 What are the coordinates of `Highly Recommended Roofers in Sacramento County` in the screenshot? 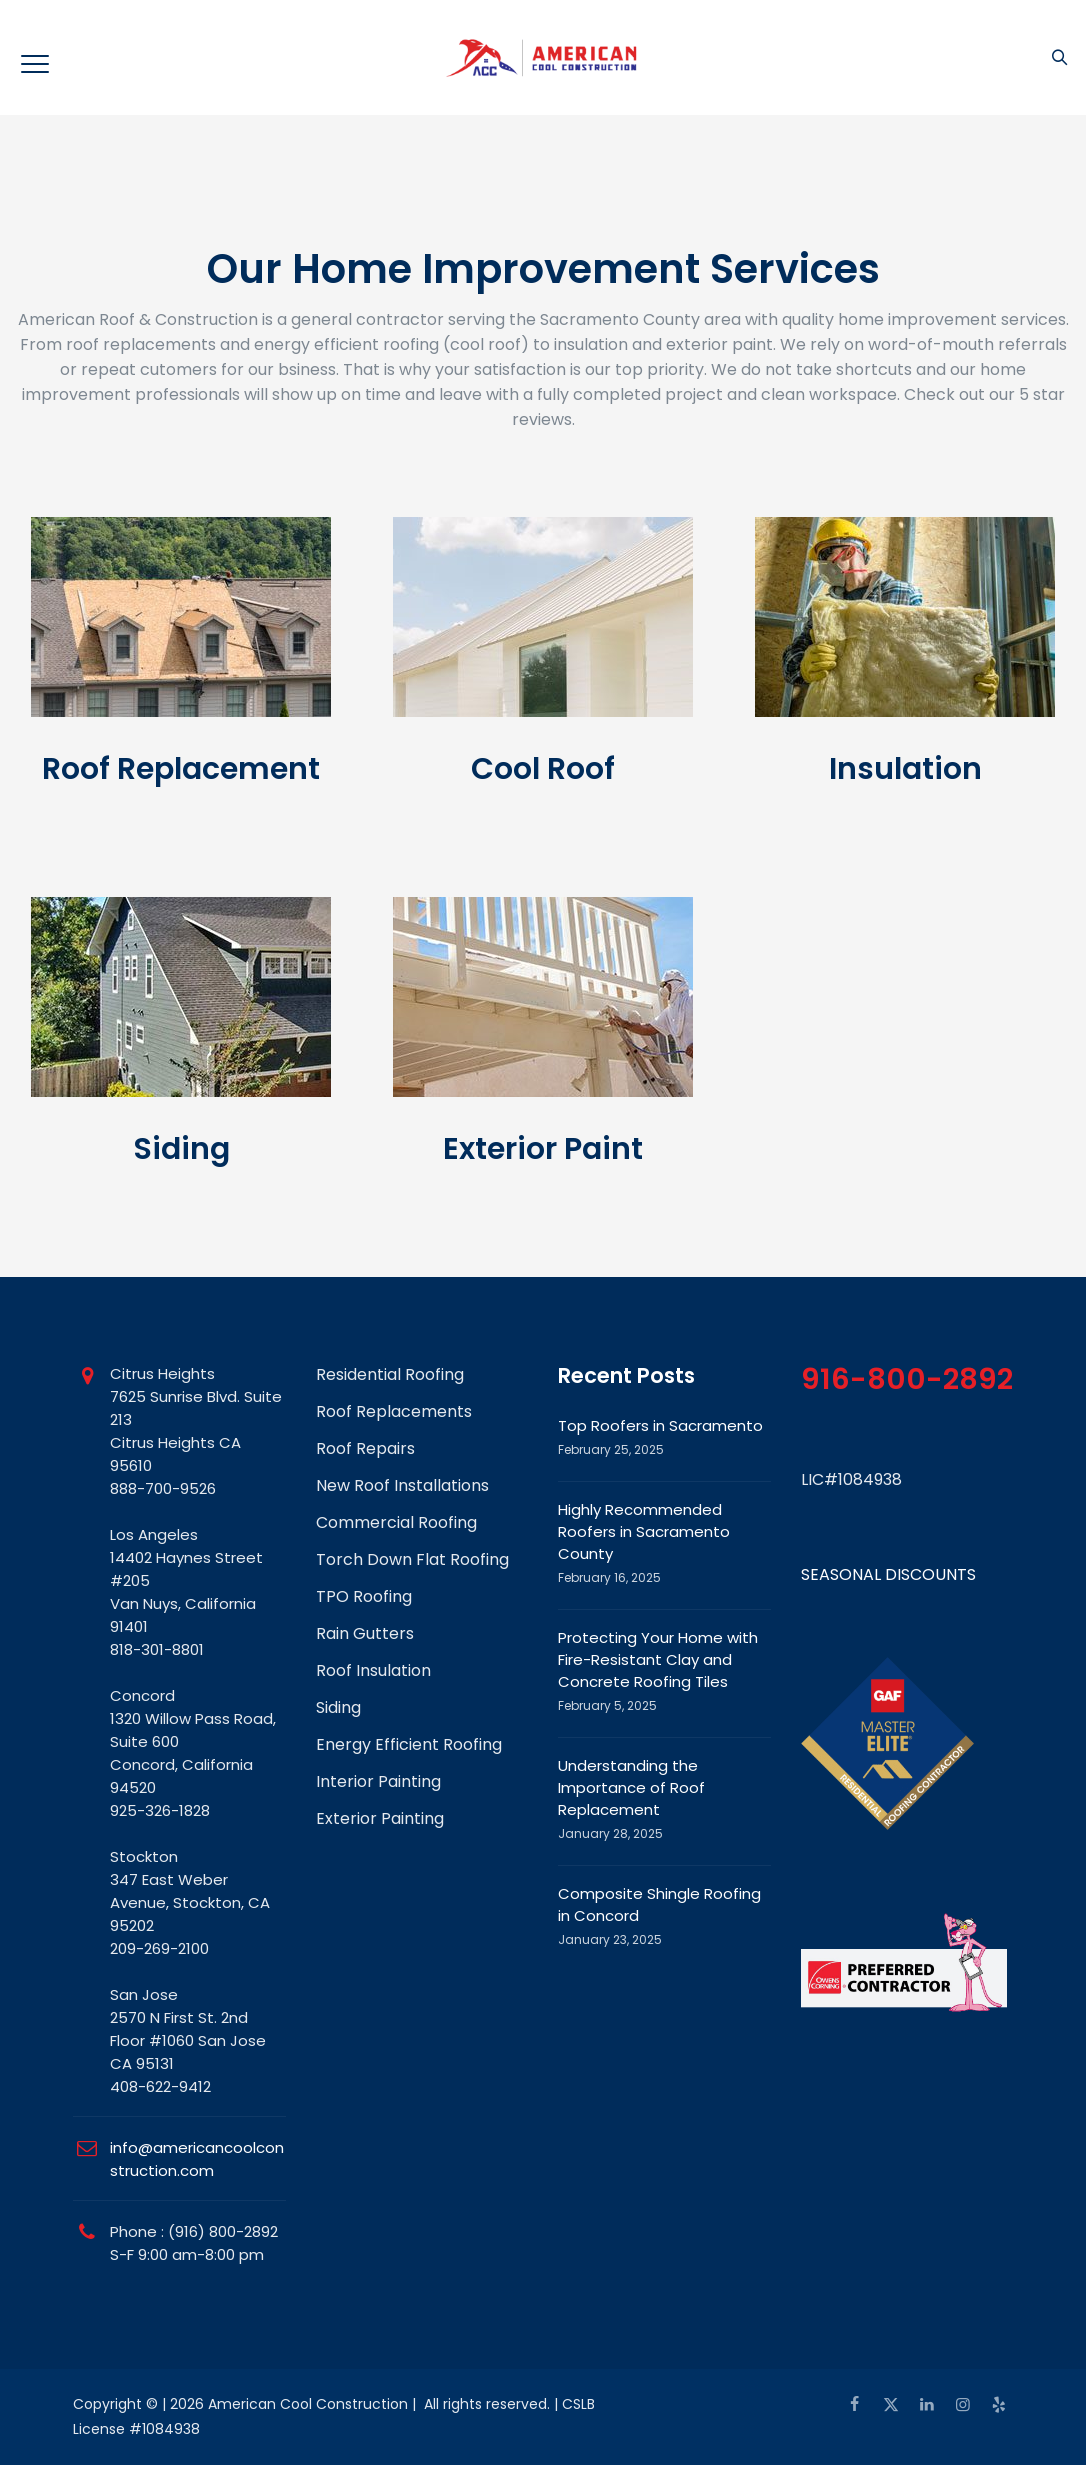 It's located at (644, 1531).